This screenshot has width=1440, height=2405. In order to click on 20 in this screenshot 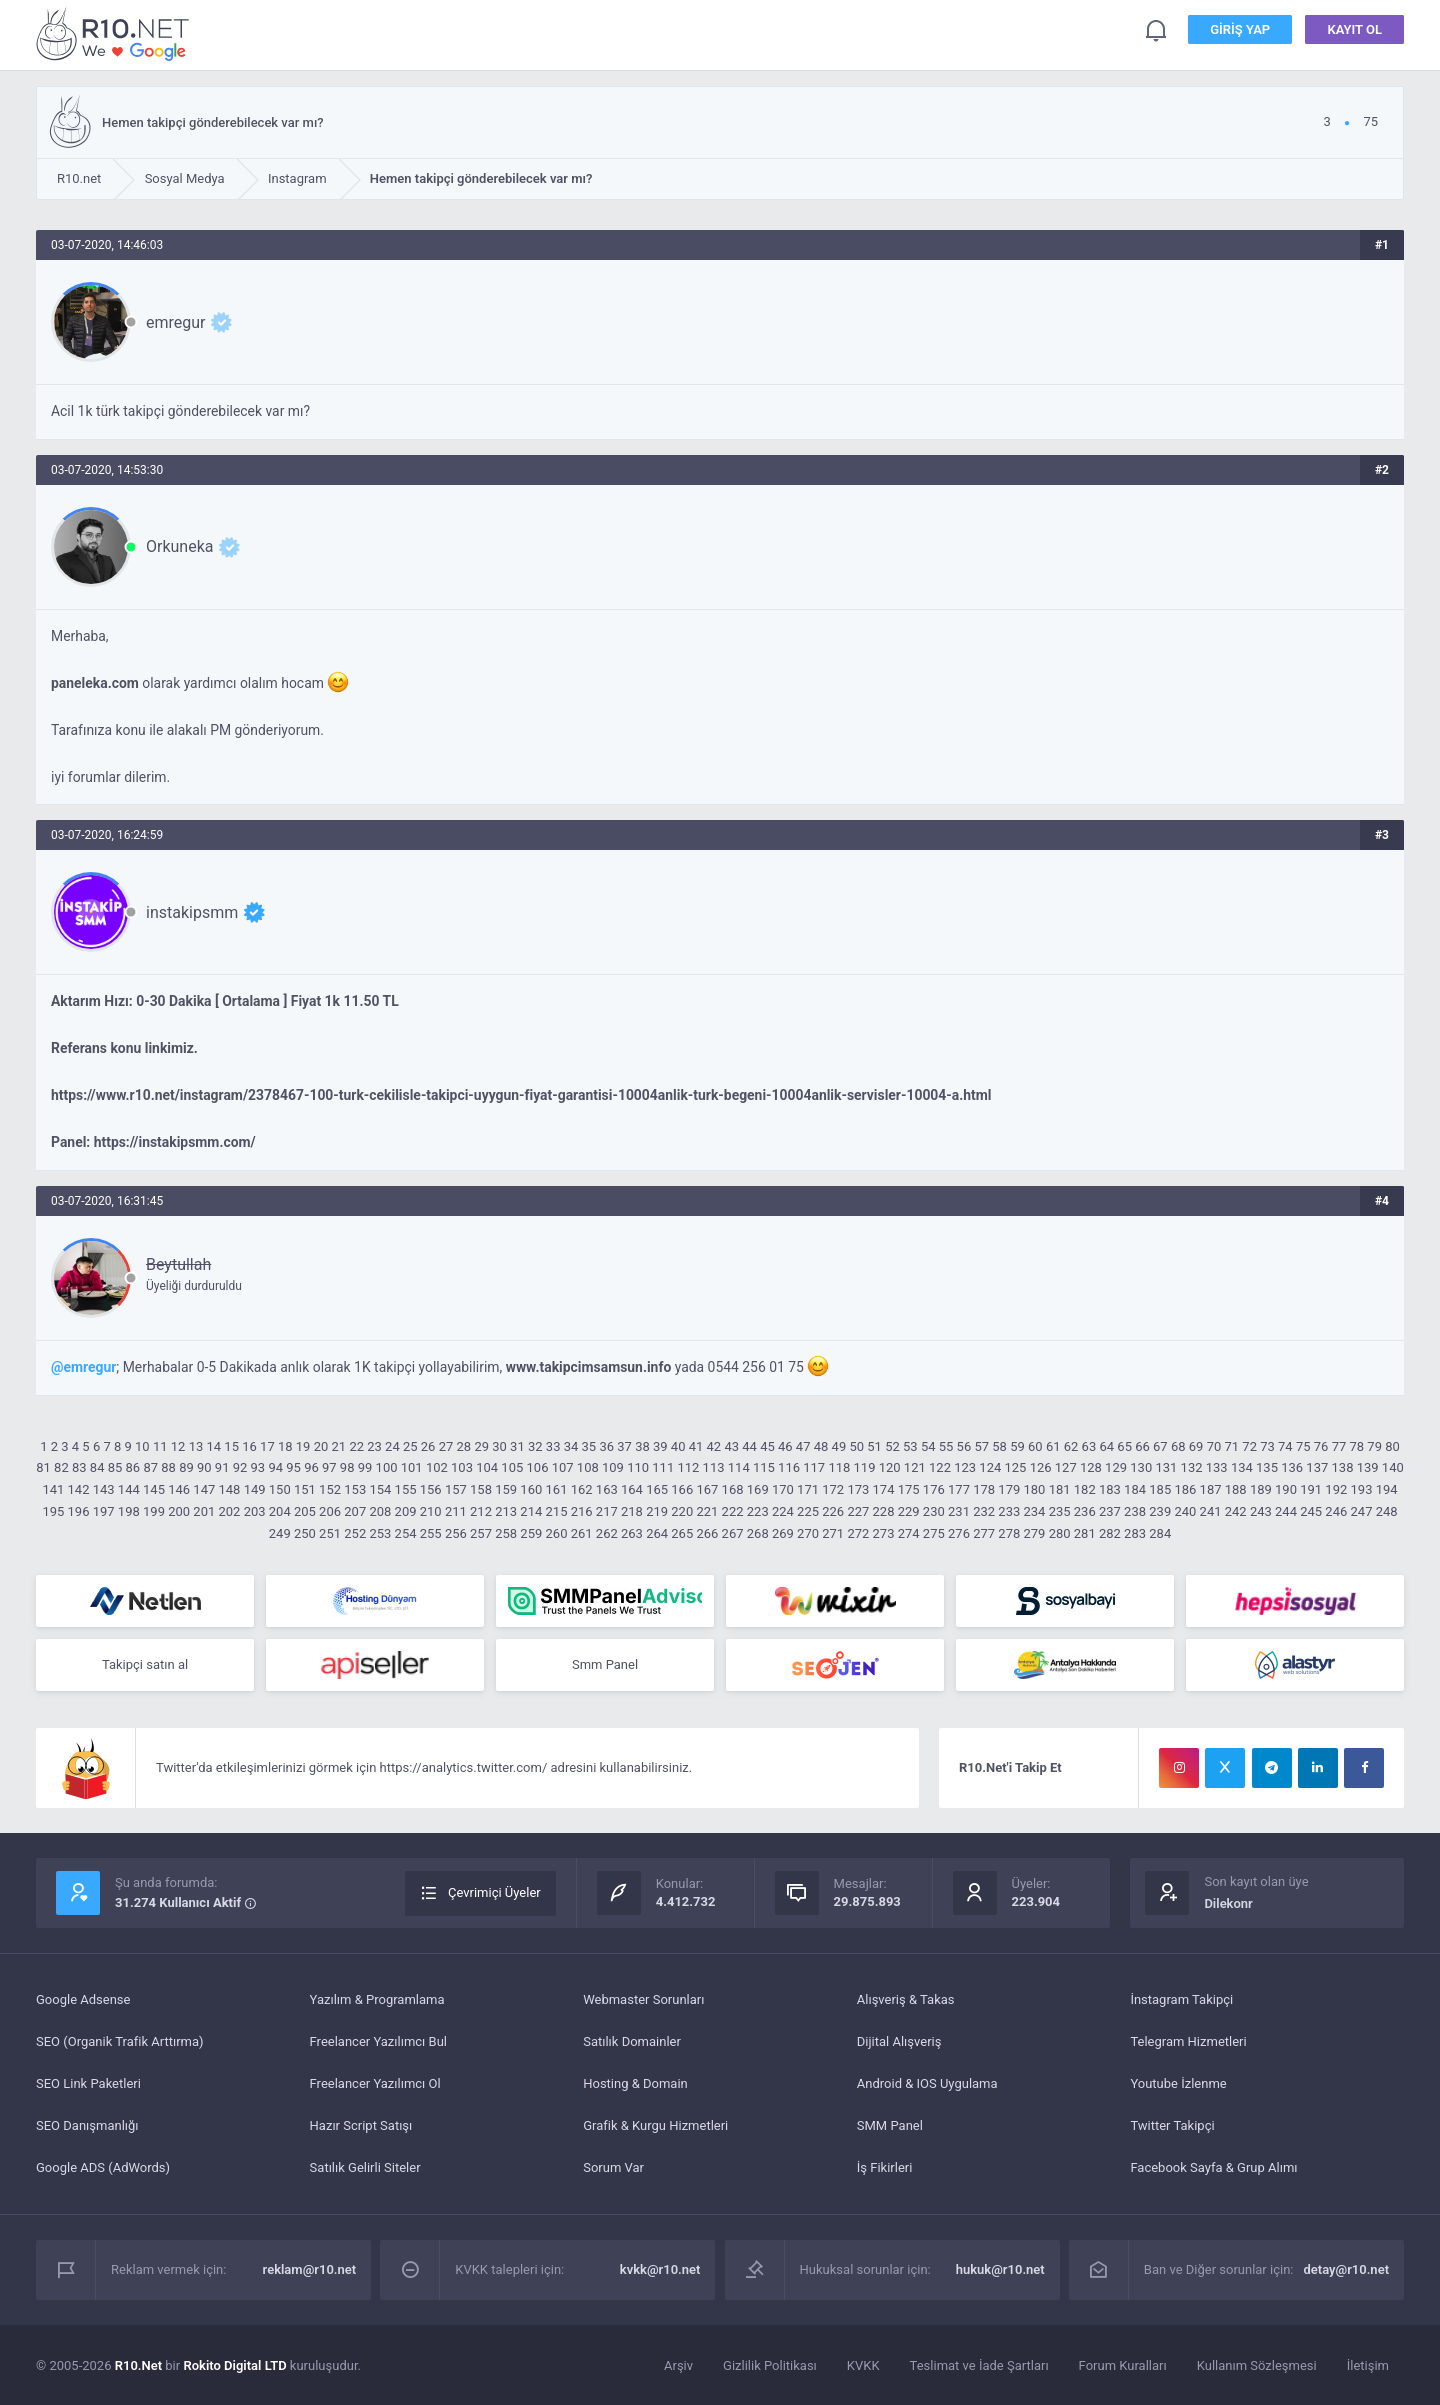, I will do `click(321, 1446)`.